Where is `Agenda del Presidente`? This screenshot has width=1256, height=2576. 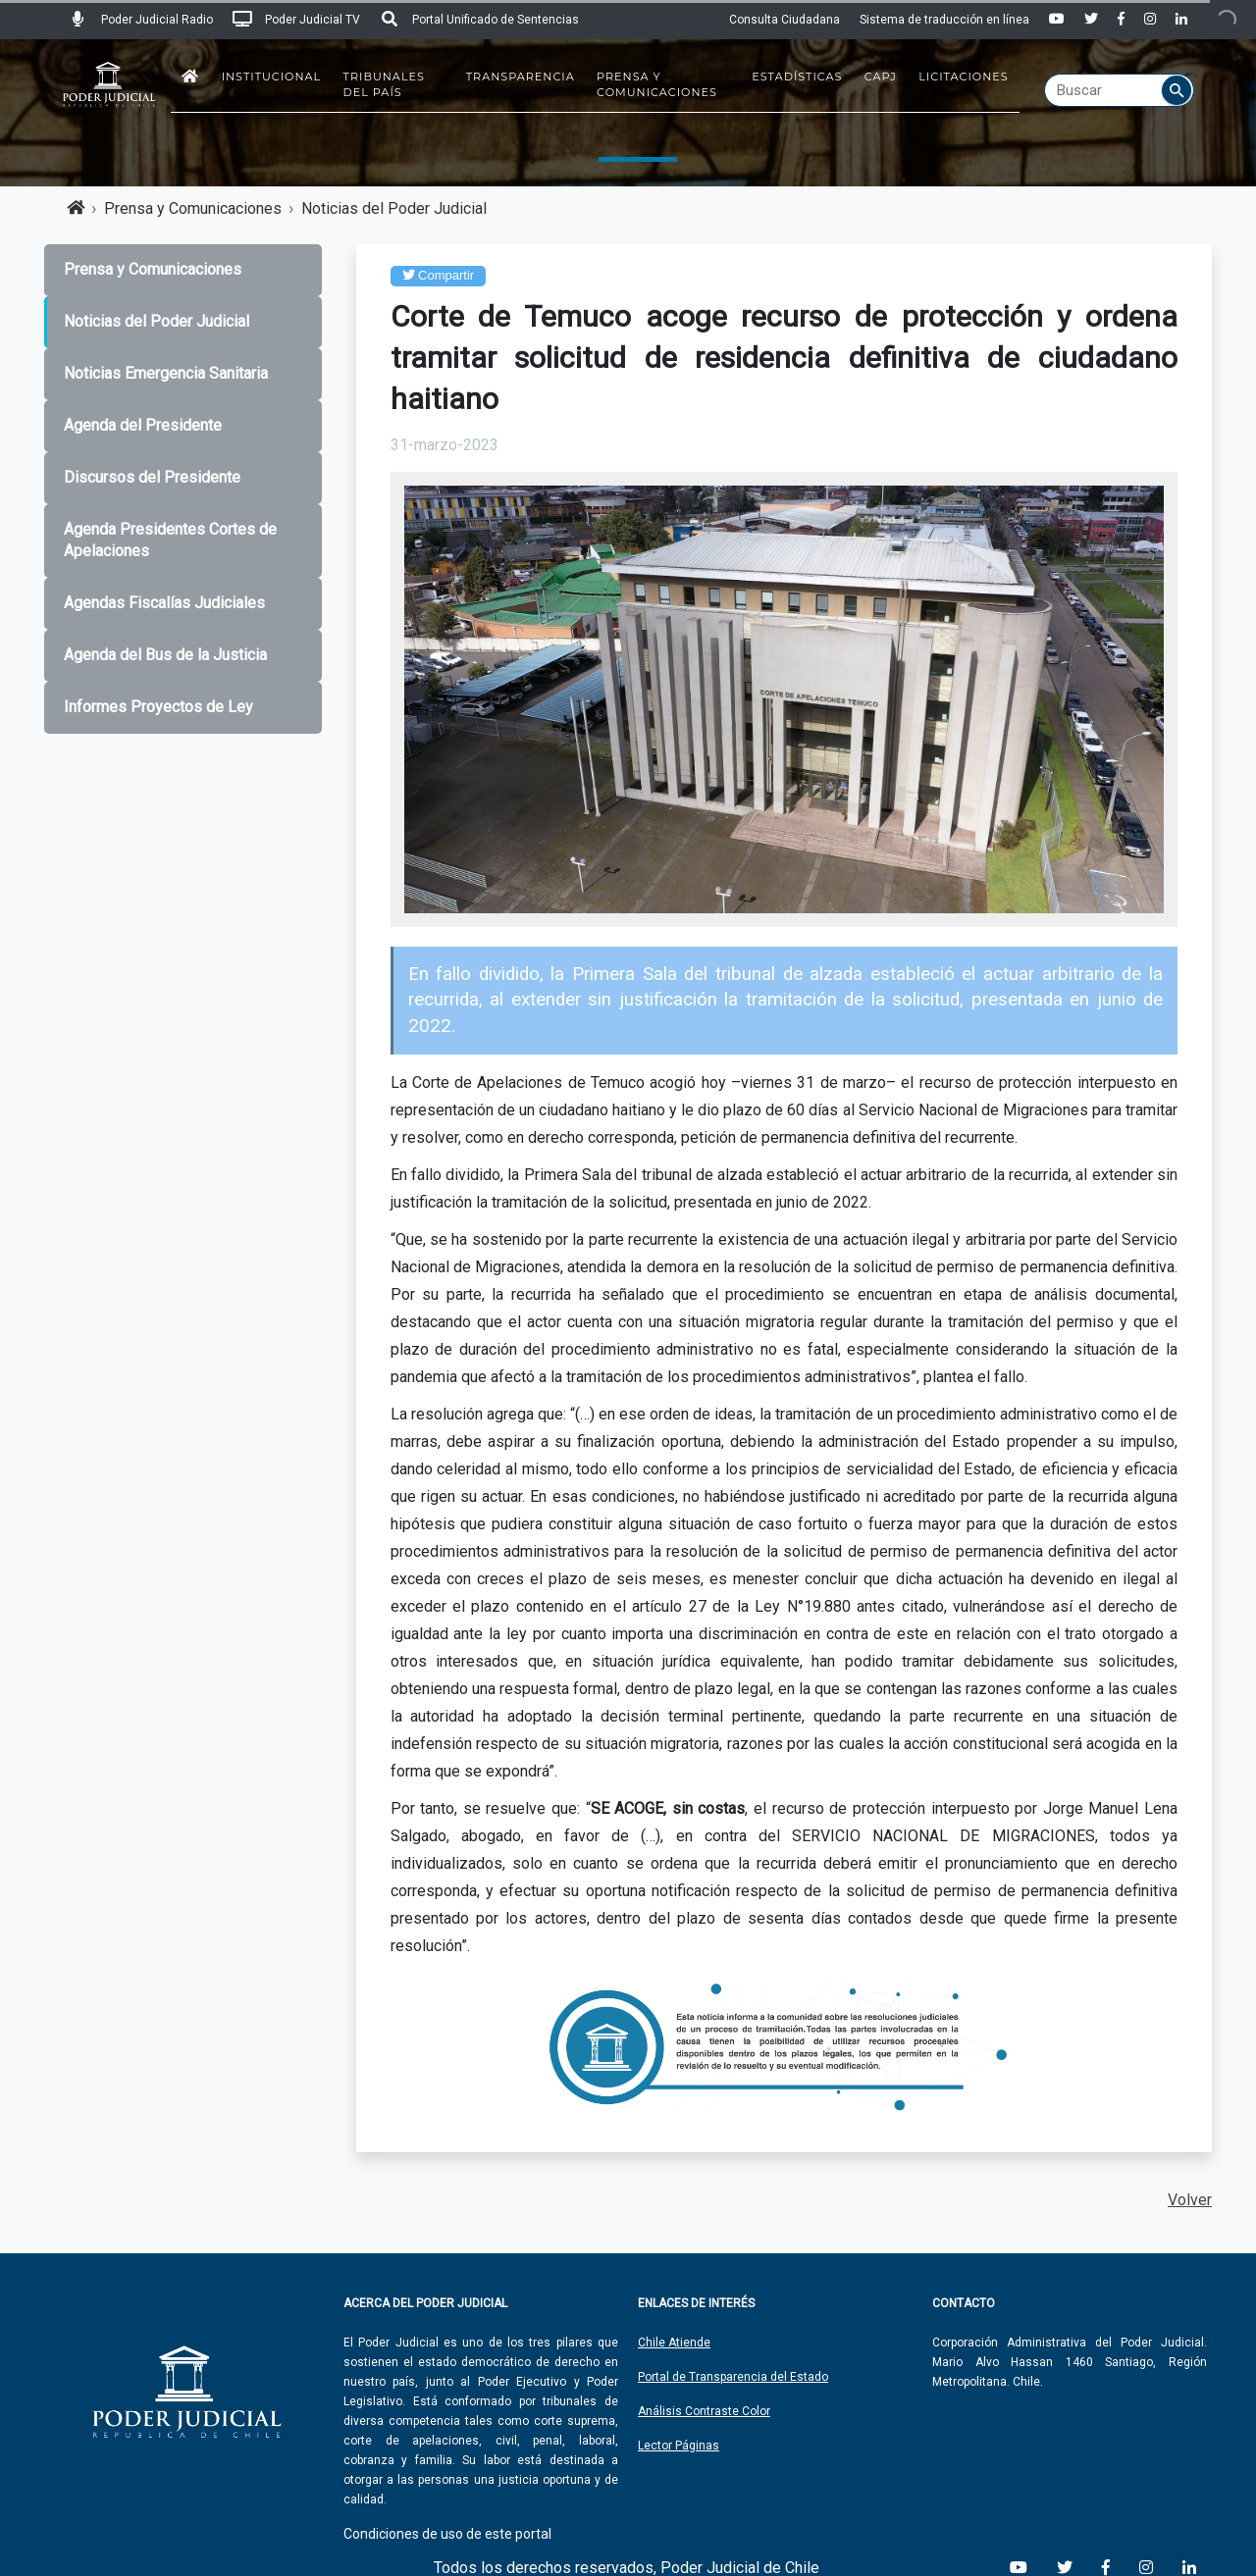
Agenda del Presidente is located at coordinates (143, 425).